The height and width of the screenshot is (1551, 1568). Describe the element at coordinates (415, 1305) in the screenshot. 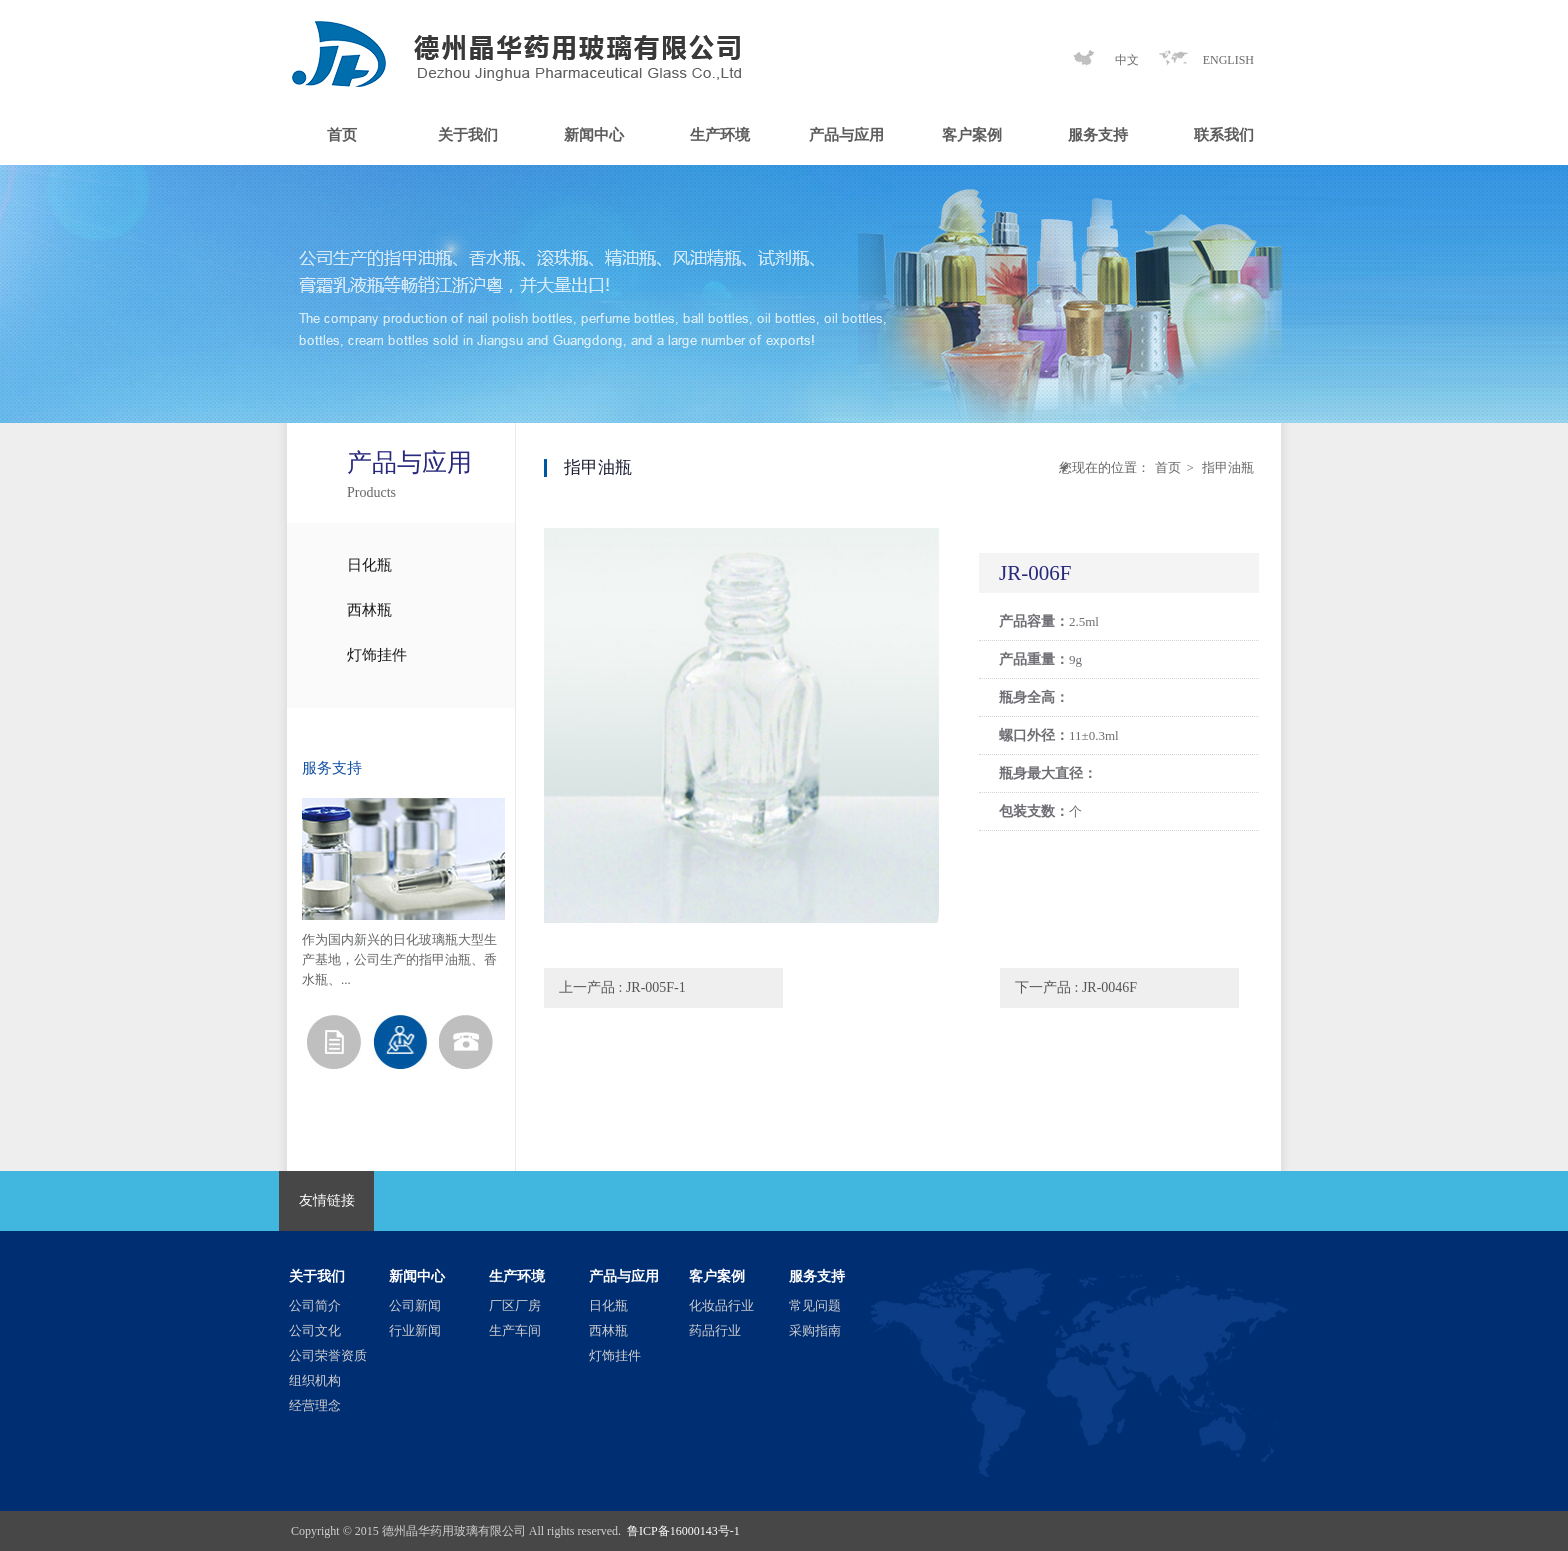

I see `公司新闻` at that location.